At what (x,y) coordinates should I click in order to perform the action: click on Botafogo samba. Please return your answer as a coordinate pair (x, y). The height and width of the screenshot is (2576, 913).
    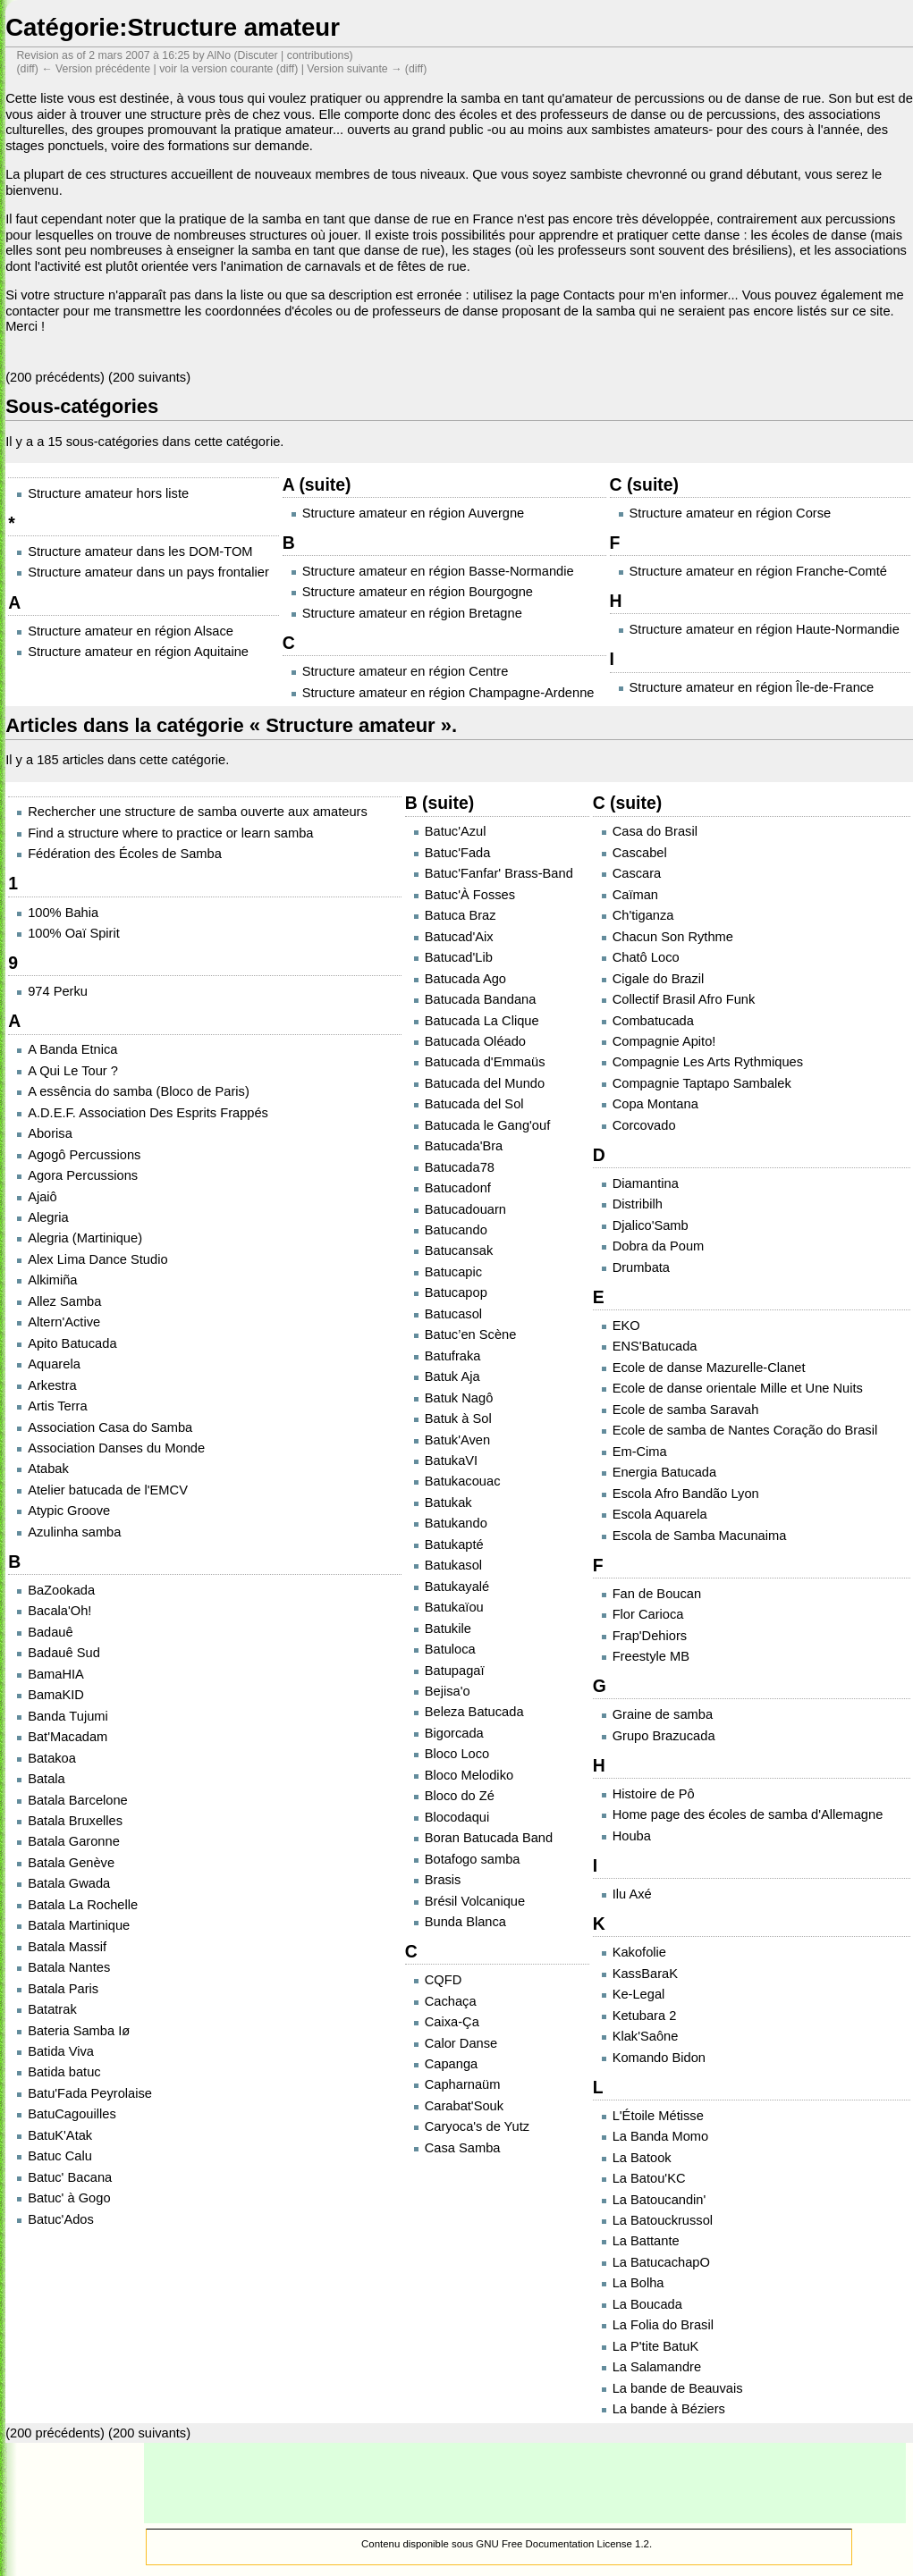
    Looking at the image, I should click on (472, 1859).